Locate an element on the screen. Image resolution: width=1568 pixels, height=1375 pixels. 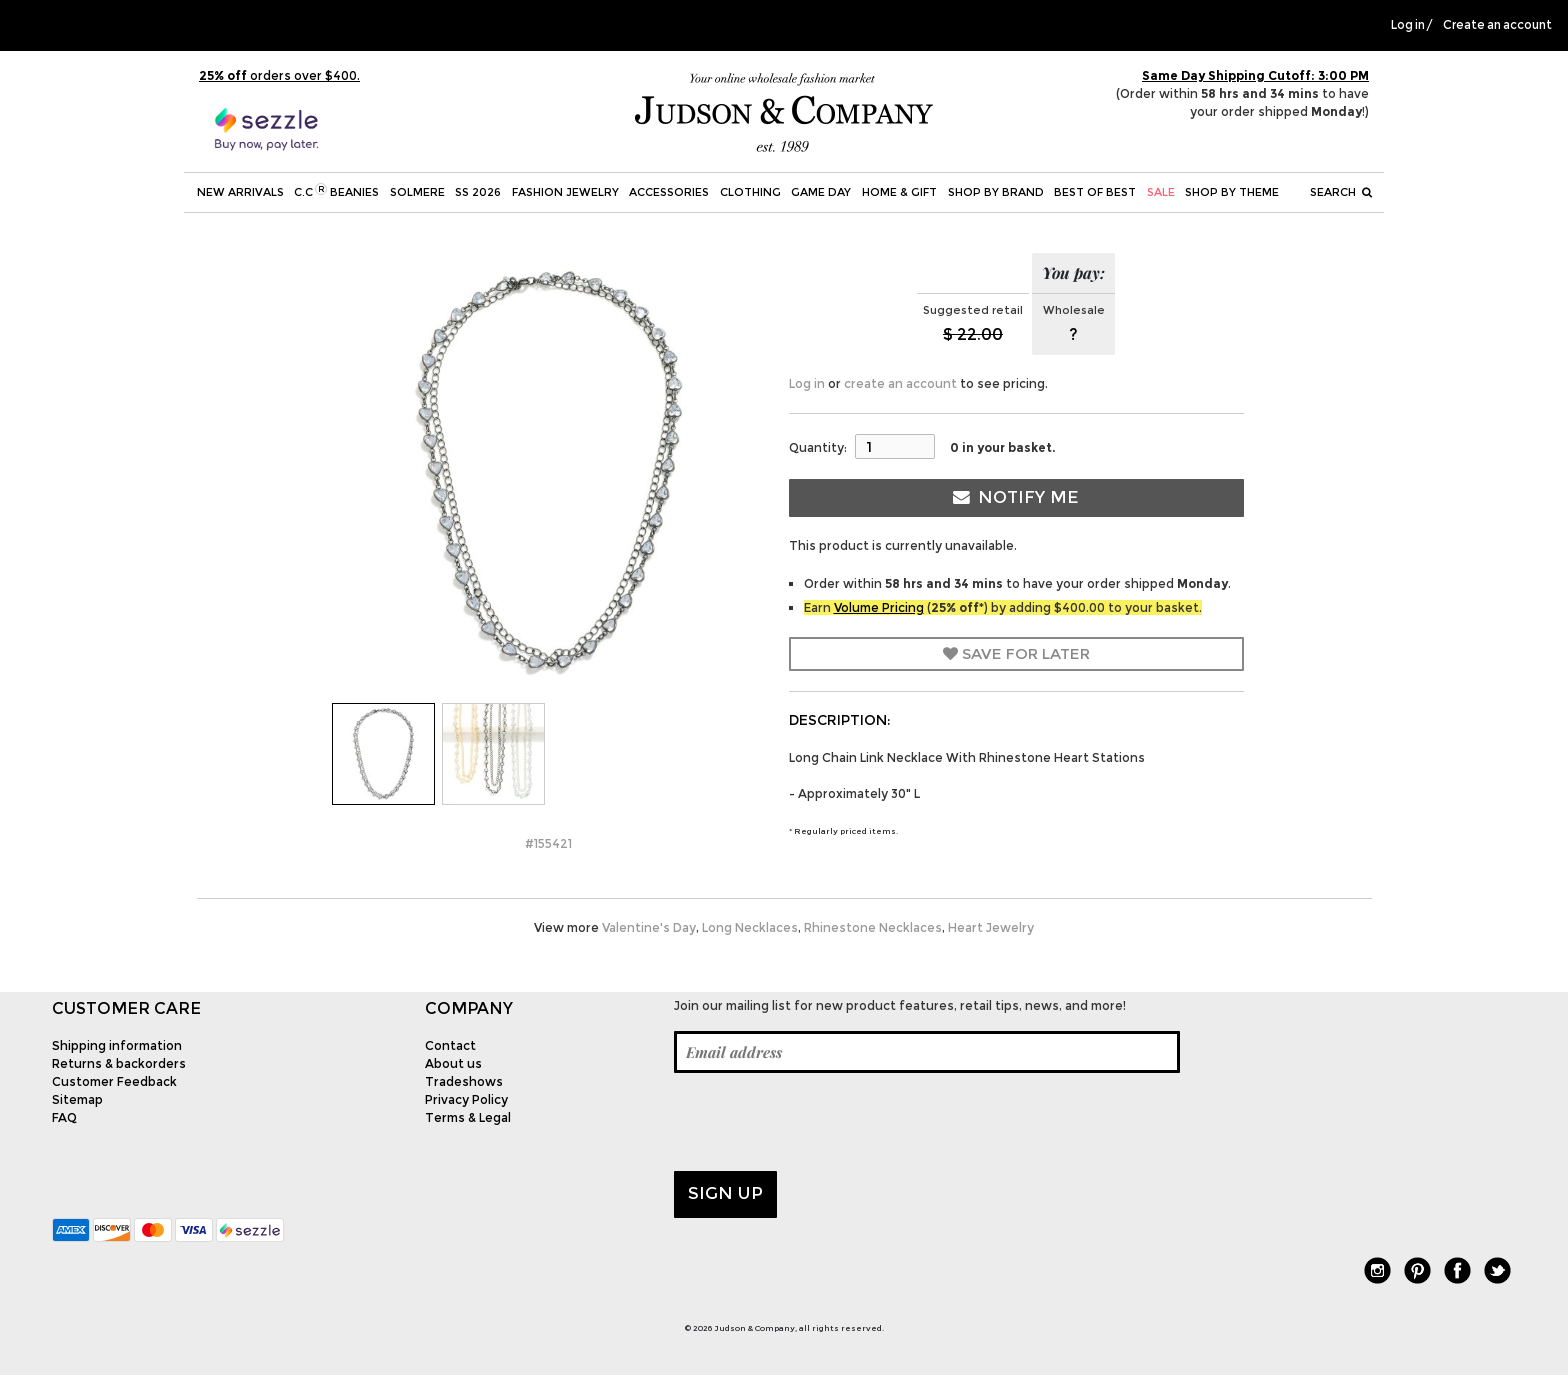
Contact is located at coordinates (450, 1045).